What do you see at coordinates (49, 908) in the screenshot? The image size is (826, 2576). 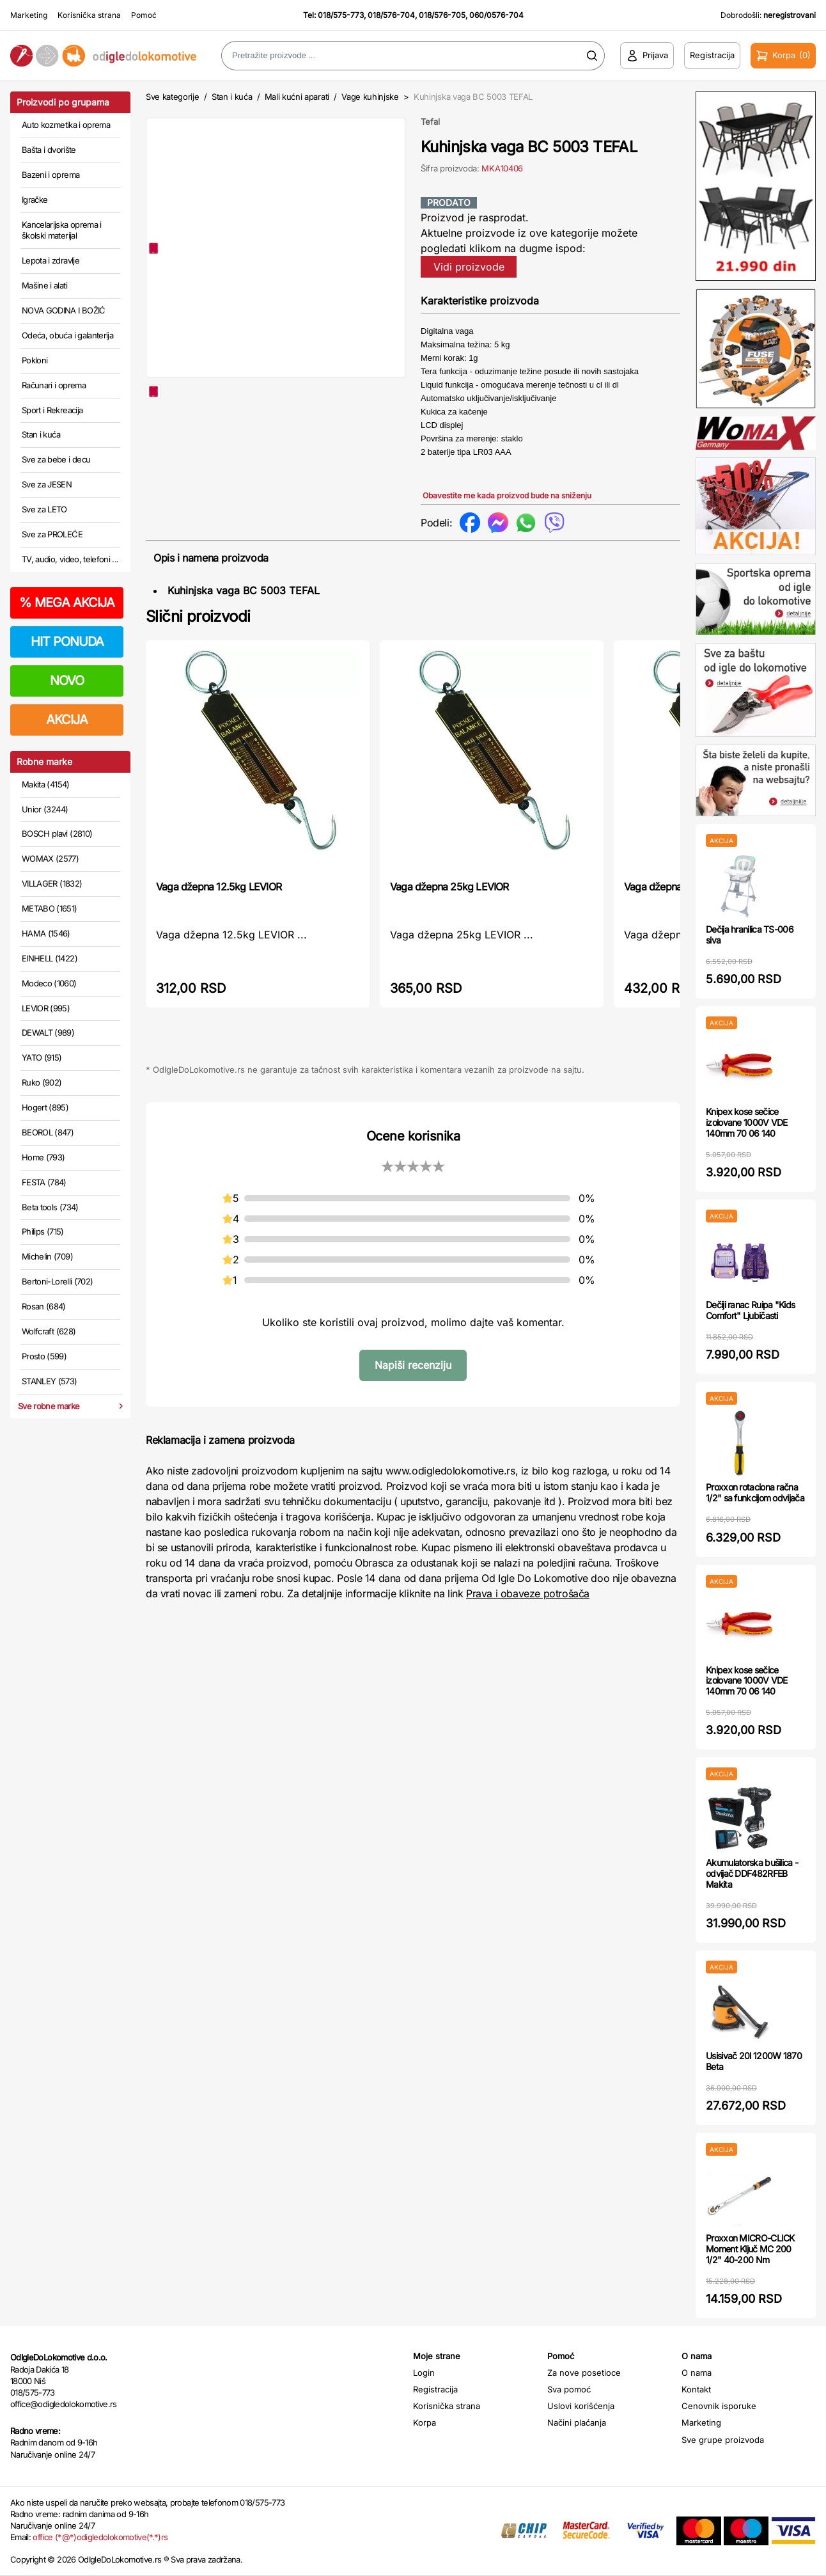 I see `METABO (1651)` at bounding box center [49, 908].